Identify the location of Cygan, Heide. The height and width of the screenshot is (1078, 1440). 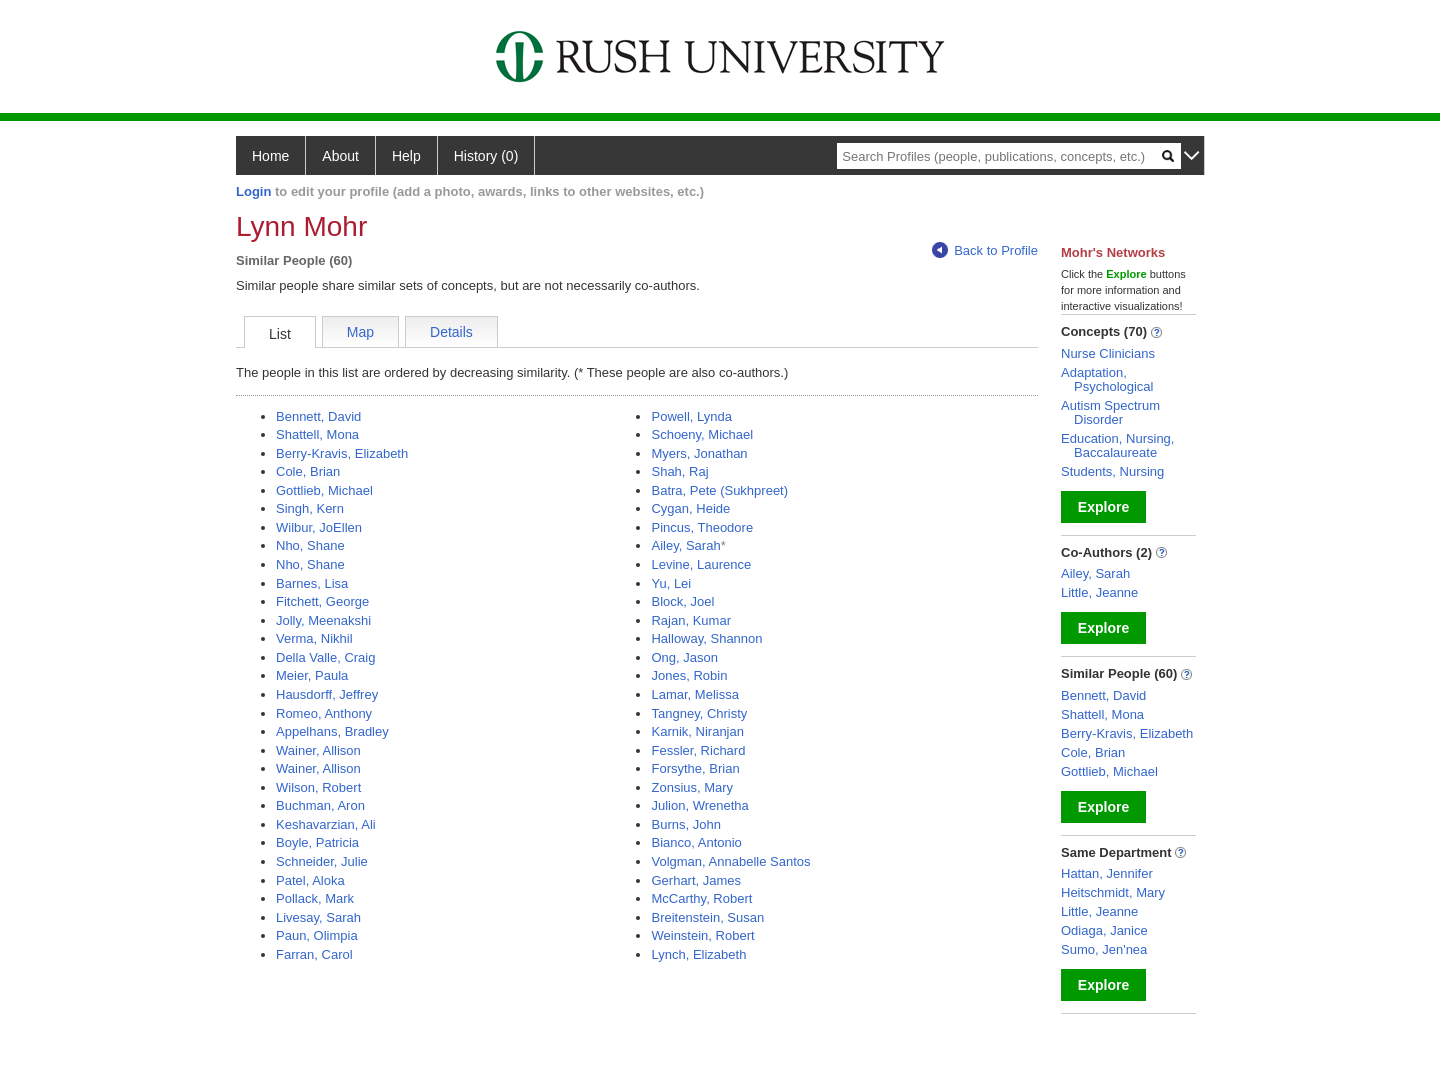
(690, 508).